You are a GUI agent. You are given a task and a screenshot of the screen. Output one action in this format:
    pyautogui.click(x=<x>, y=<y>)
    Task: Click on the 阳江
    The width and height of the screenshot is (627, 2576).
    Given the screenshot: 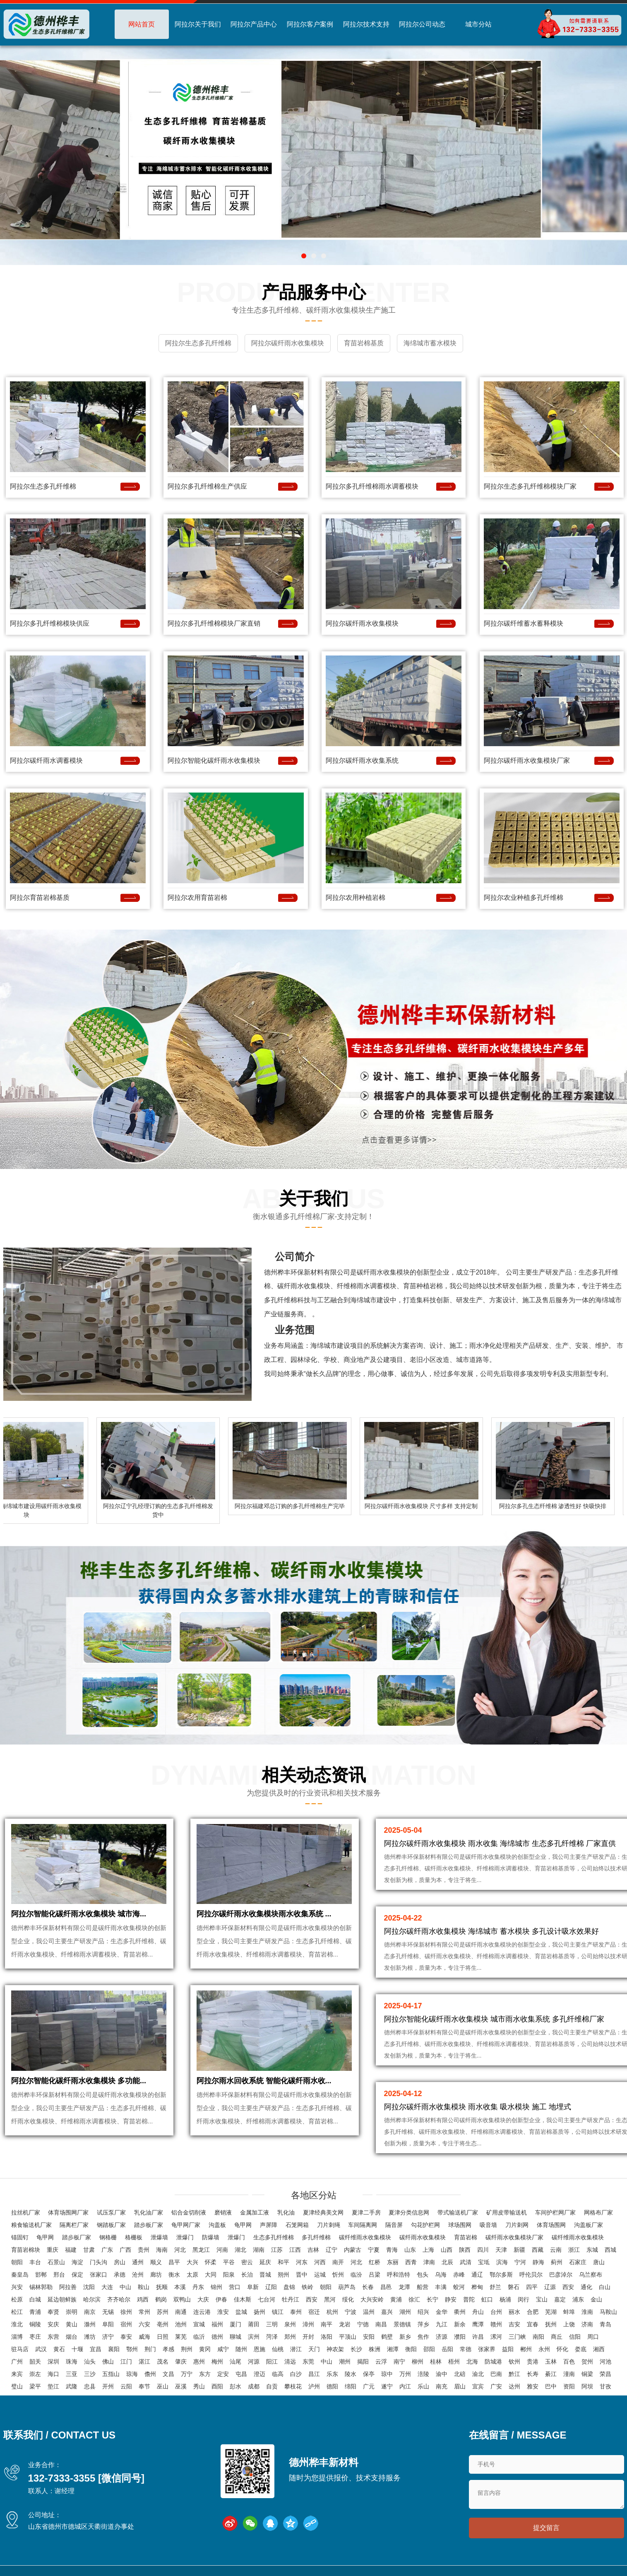 What is the action you would take?
    pyautogui.click(x=272, y=2361)
    